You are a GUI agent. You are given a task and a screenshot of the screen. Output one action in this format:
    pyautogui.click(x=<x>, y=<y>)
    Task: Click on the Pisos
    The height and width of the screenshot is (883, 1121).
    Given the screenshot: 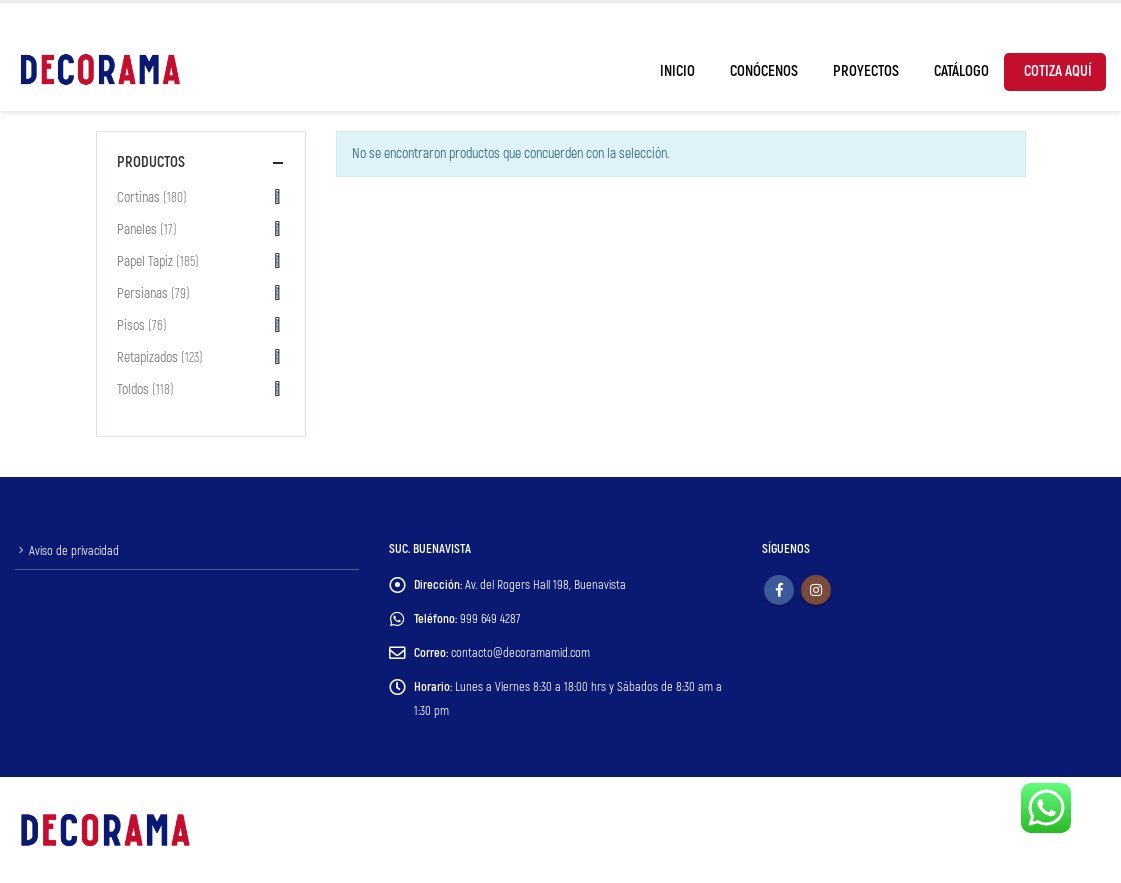 What is the action you would take?
    pyautogui.click(x=131, y=325)
    